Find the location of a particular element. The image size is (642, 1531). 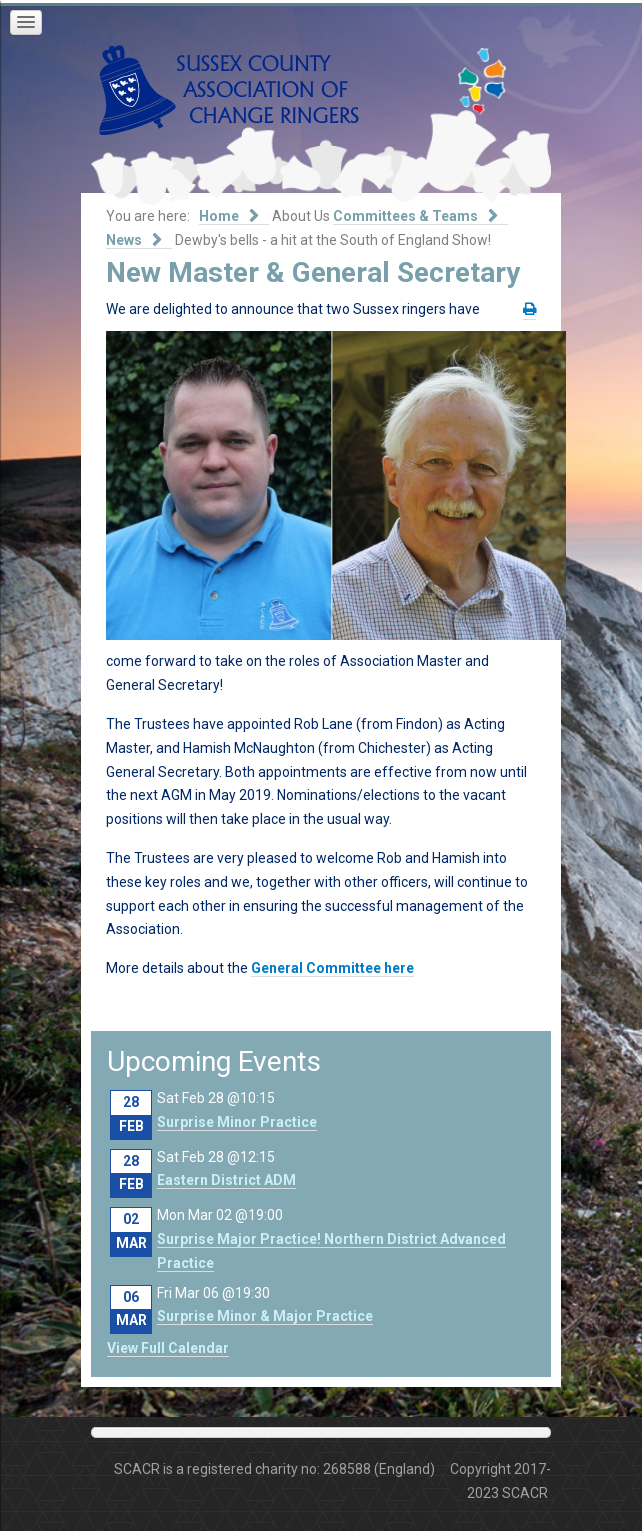

Surprise Minor Practice is located at coordinates (237, 1122).